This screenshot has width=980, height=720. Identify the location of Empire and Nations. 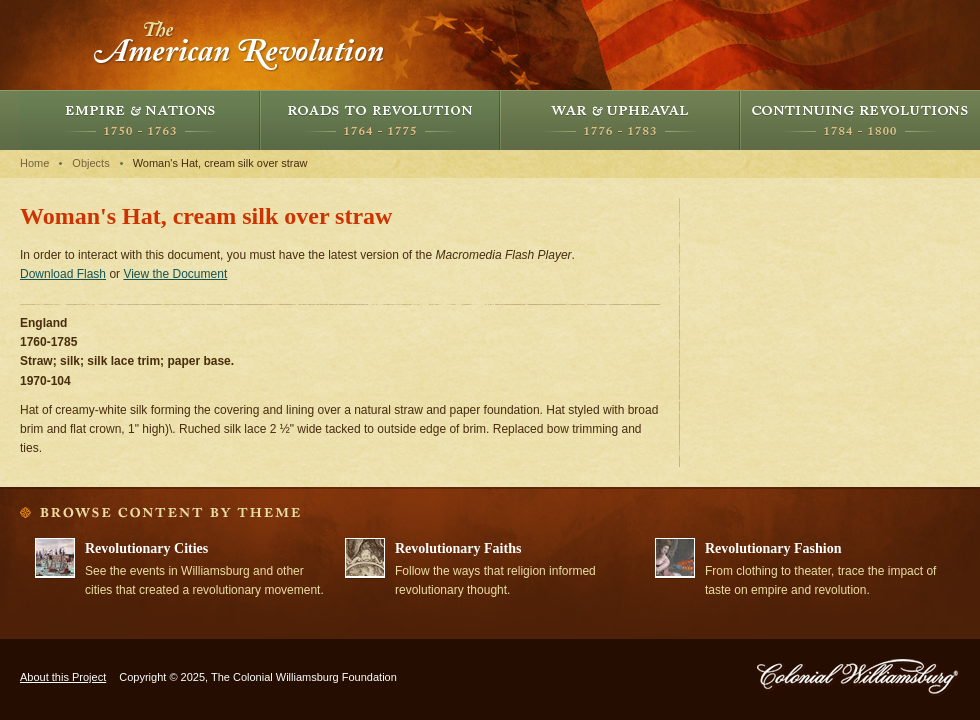
(140, 120).